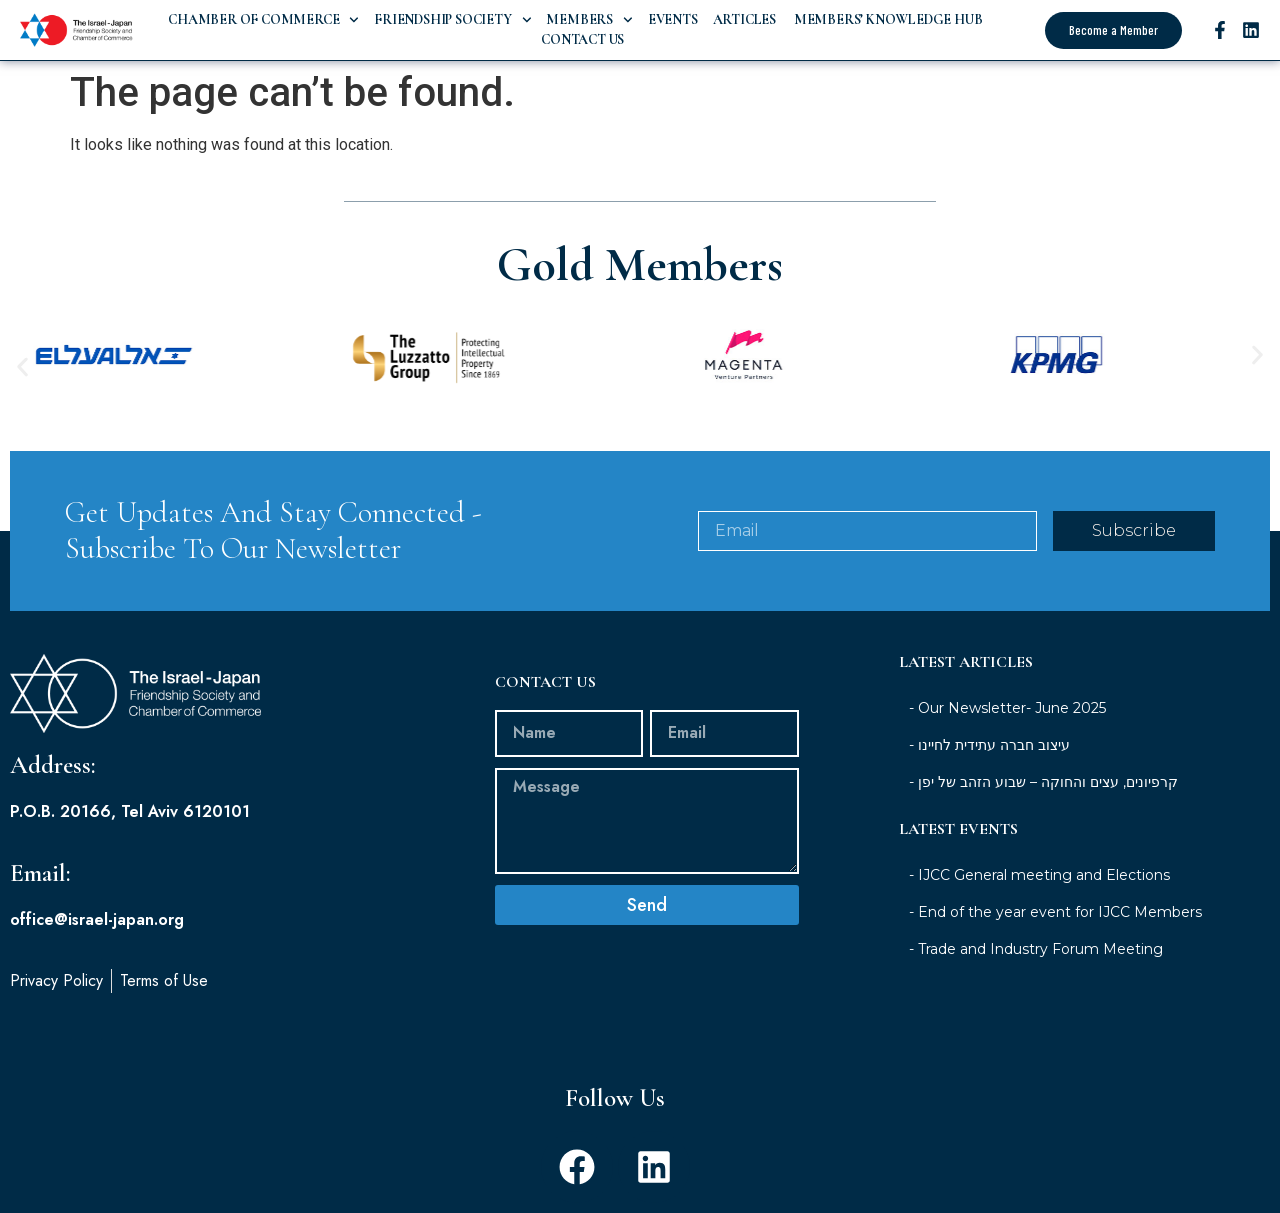 This screenshot has width=1280, height=1213. Describe the element at coordinates (673, 19) in the screenshot. I see `Events` at that location.